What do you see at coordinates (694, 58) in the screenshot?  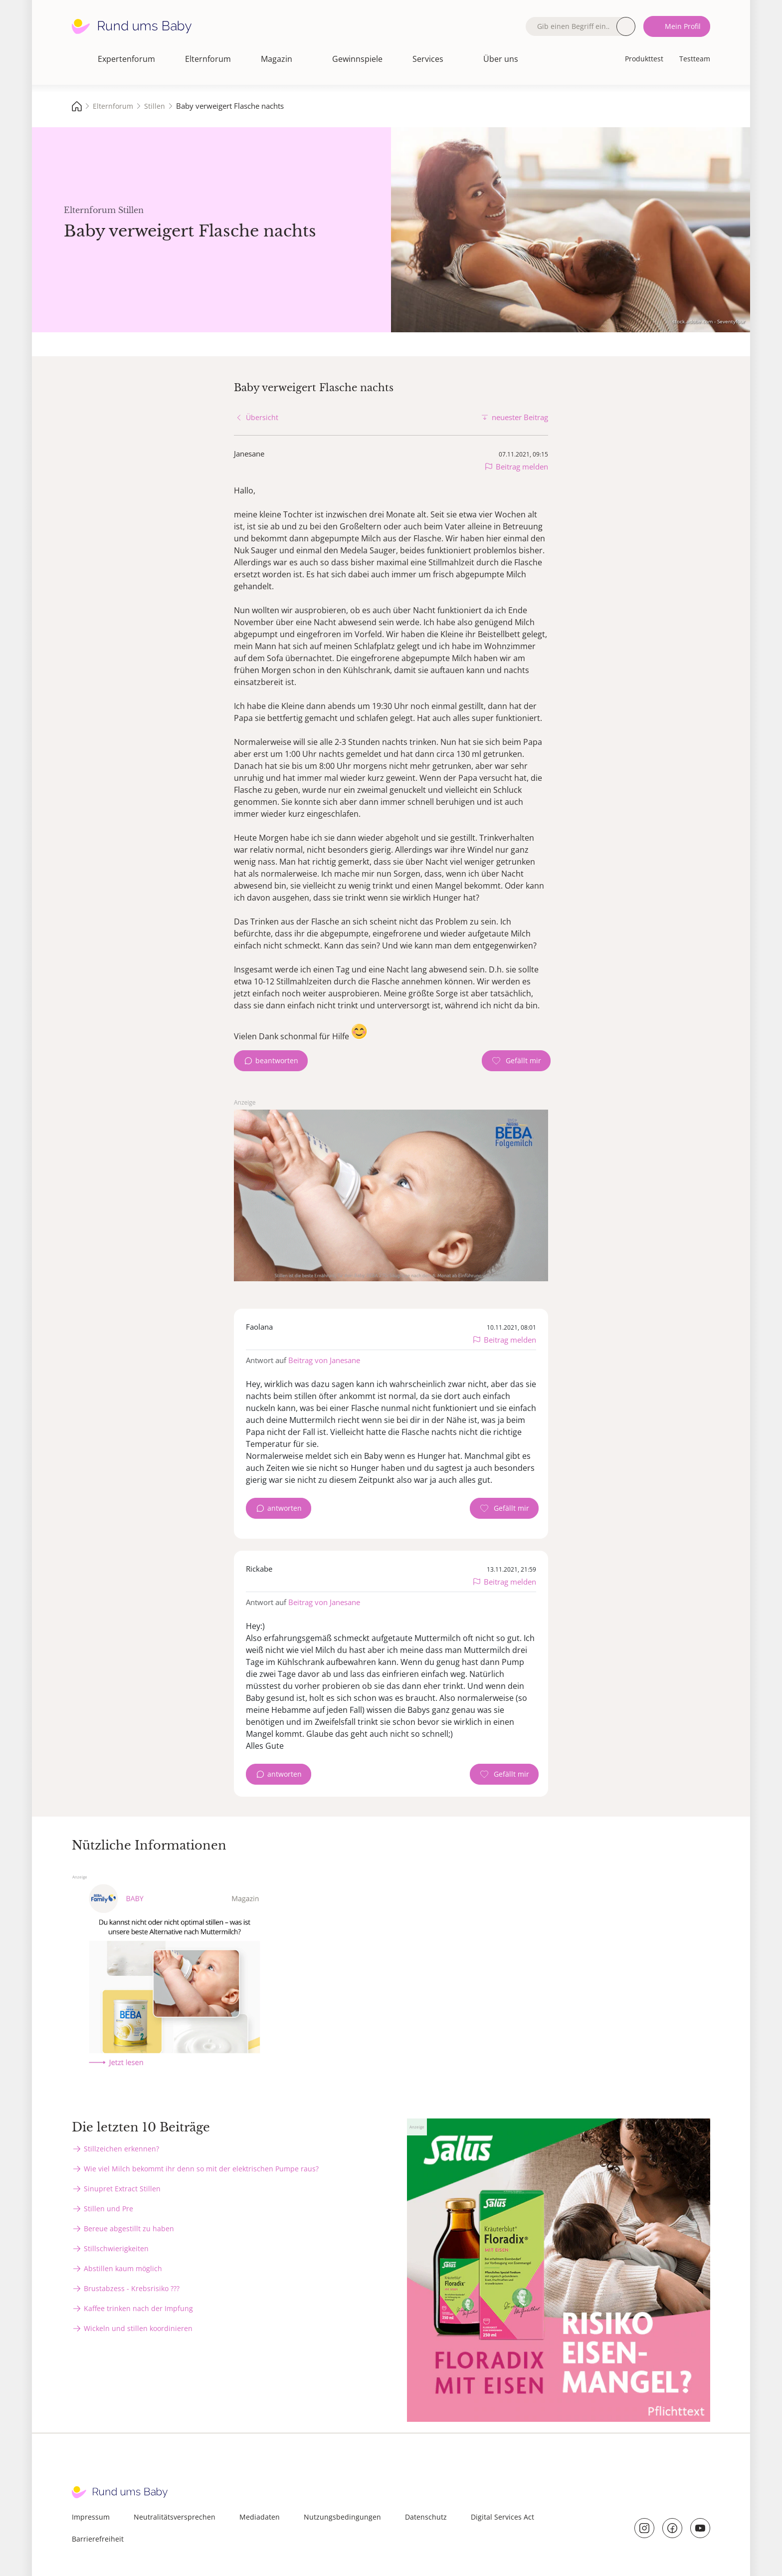 I see `Testteam` at bounding box center [694, 58].